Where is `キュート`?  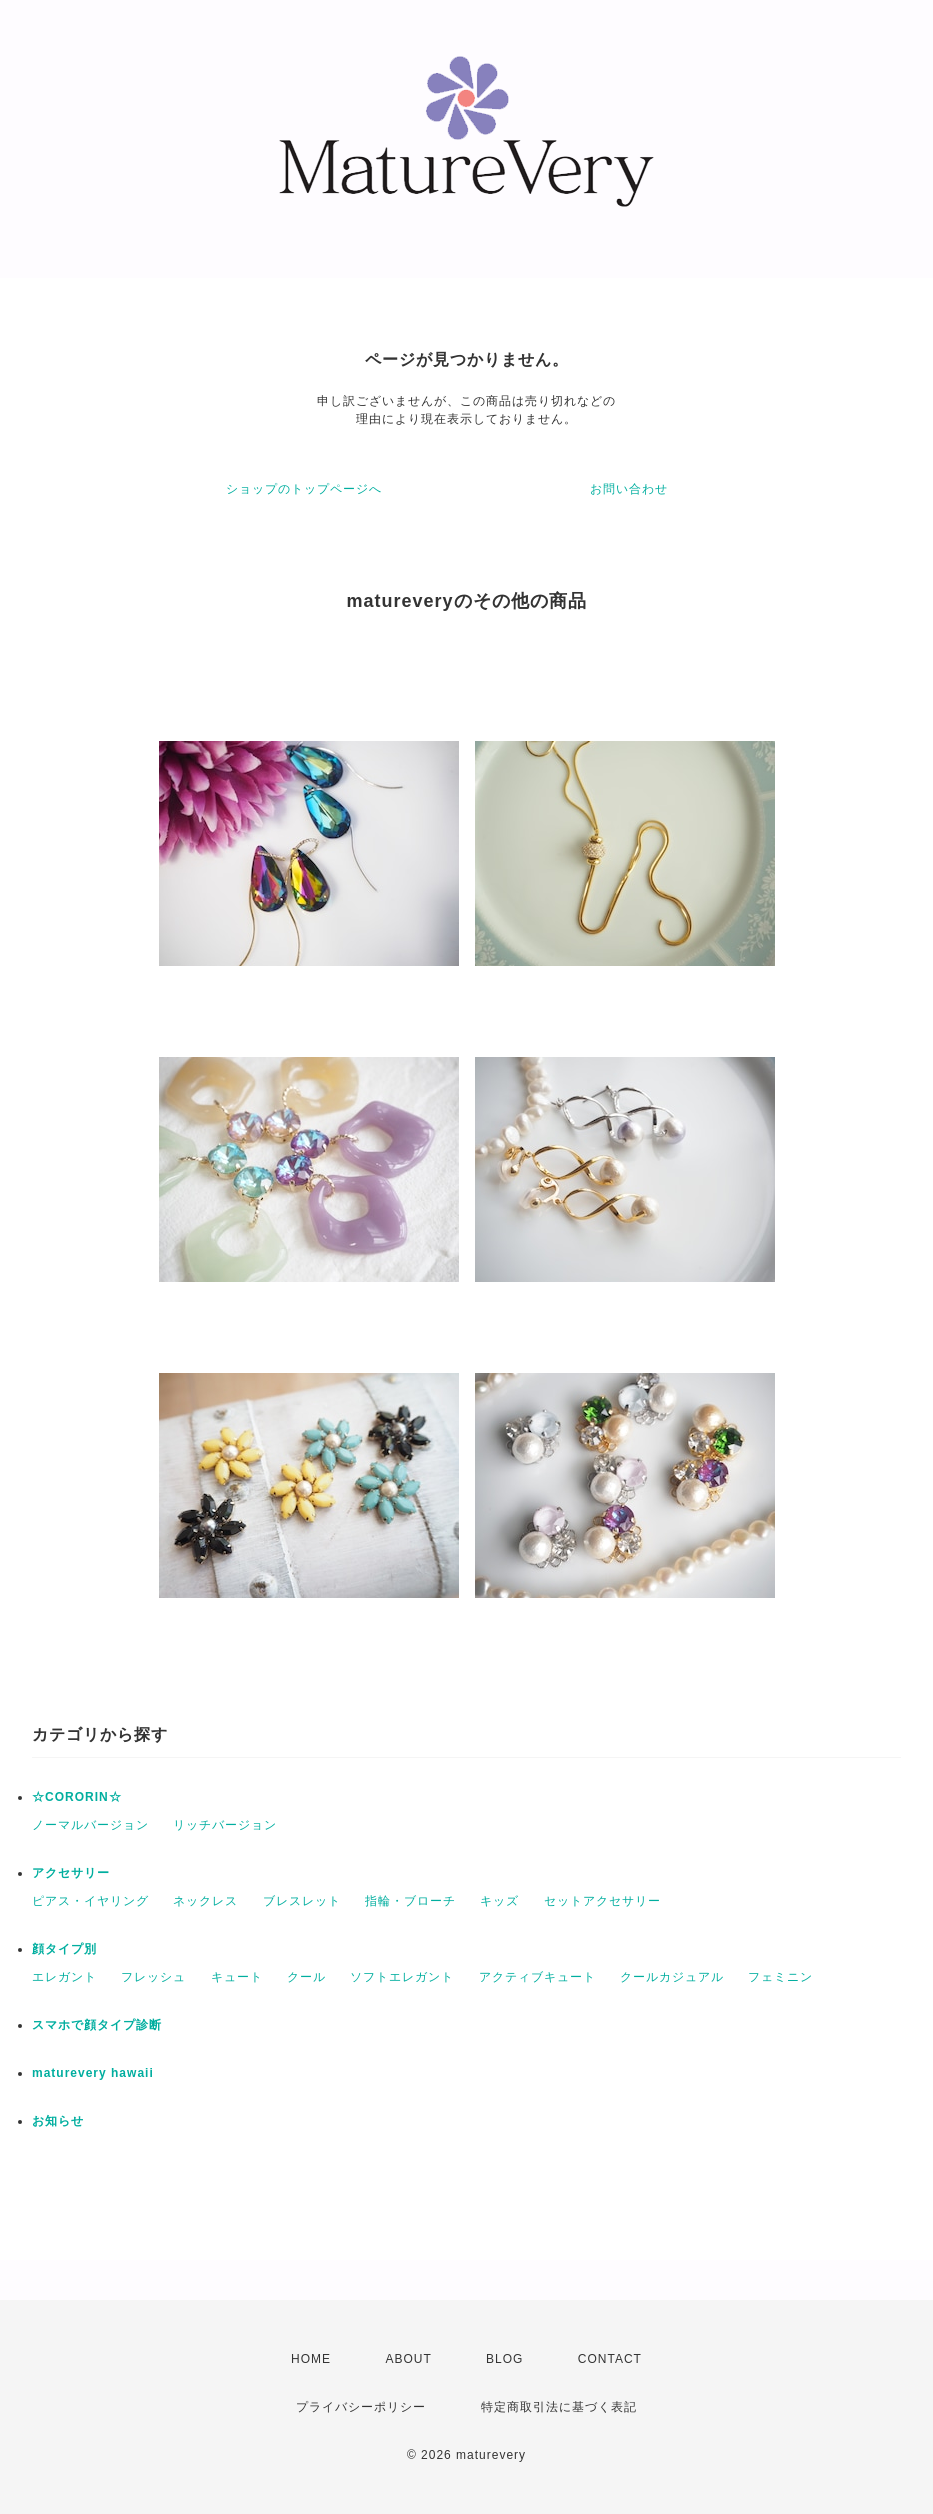
キュート is located at coordinates (237, 1977).